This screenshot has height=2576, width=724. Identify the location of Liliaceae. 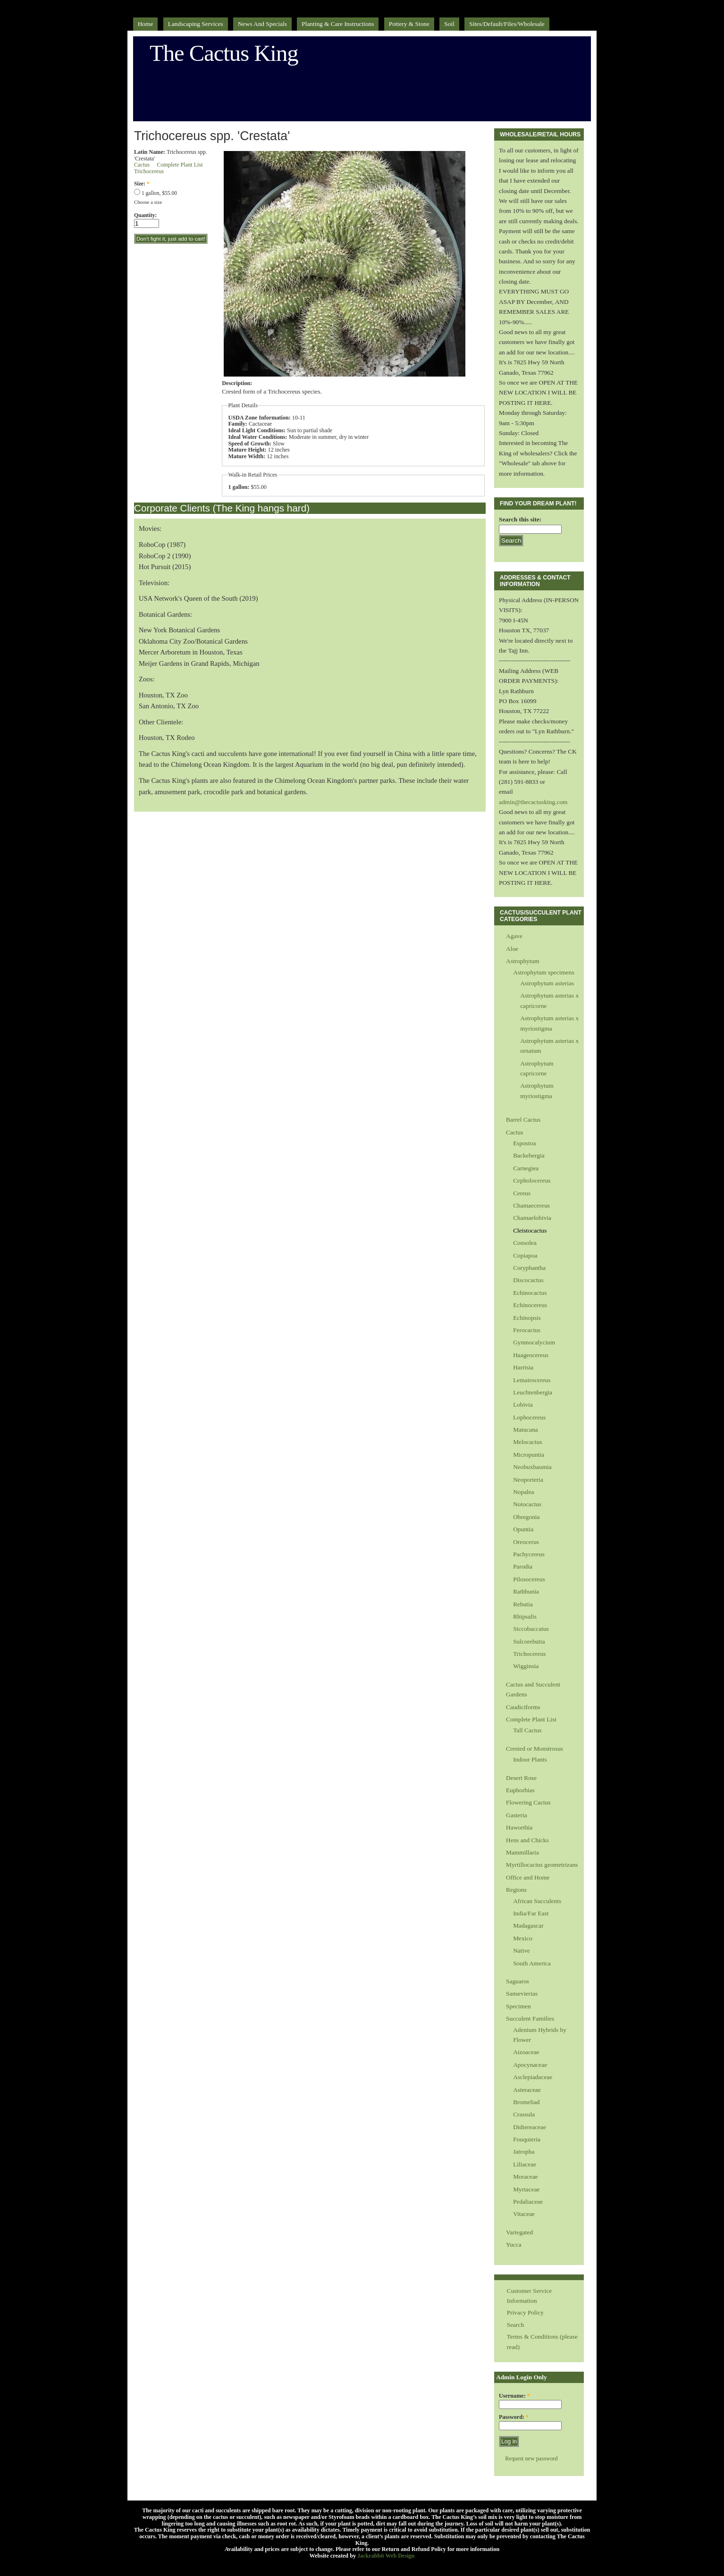
(524, 2164).